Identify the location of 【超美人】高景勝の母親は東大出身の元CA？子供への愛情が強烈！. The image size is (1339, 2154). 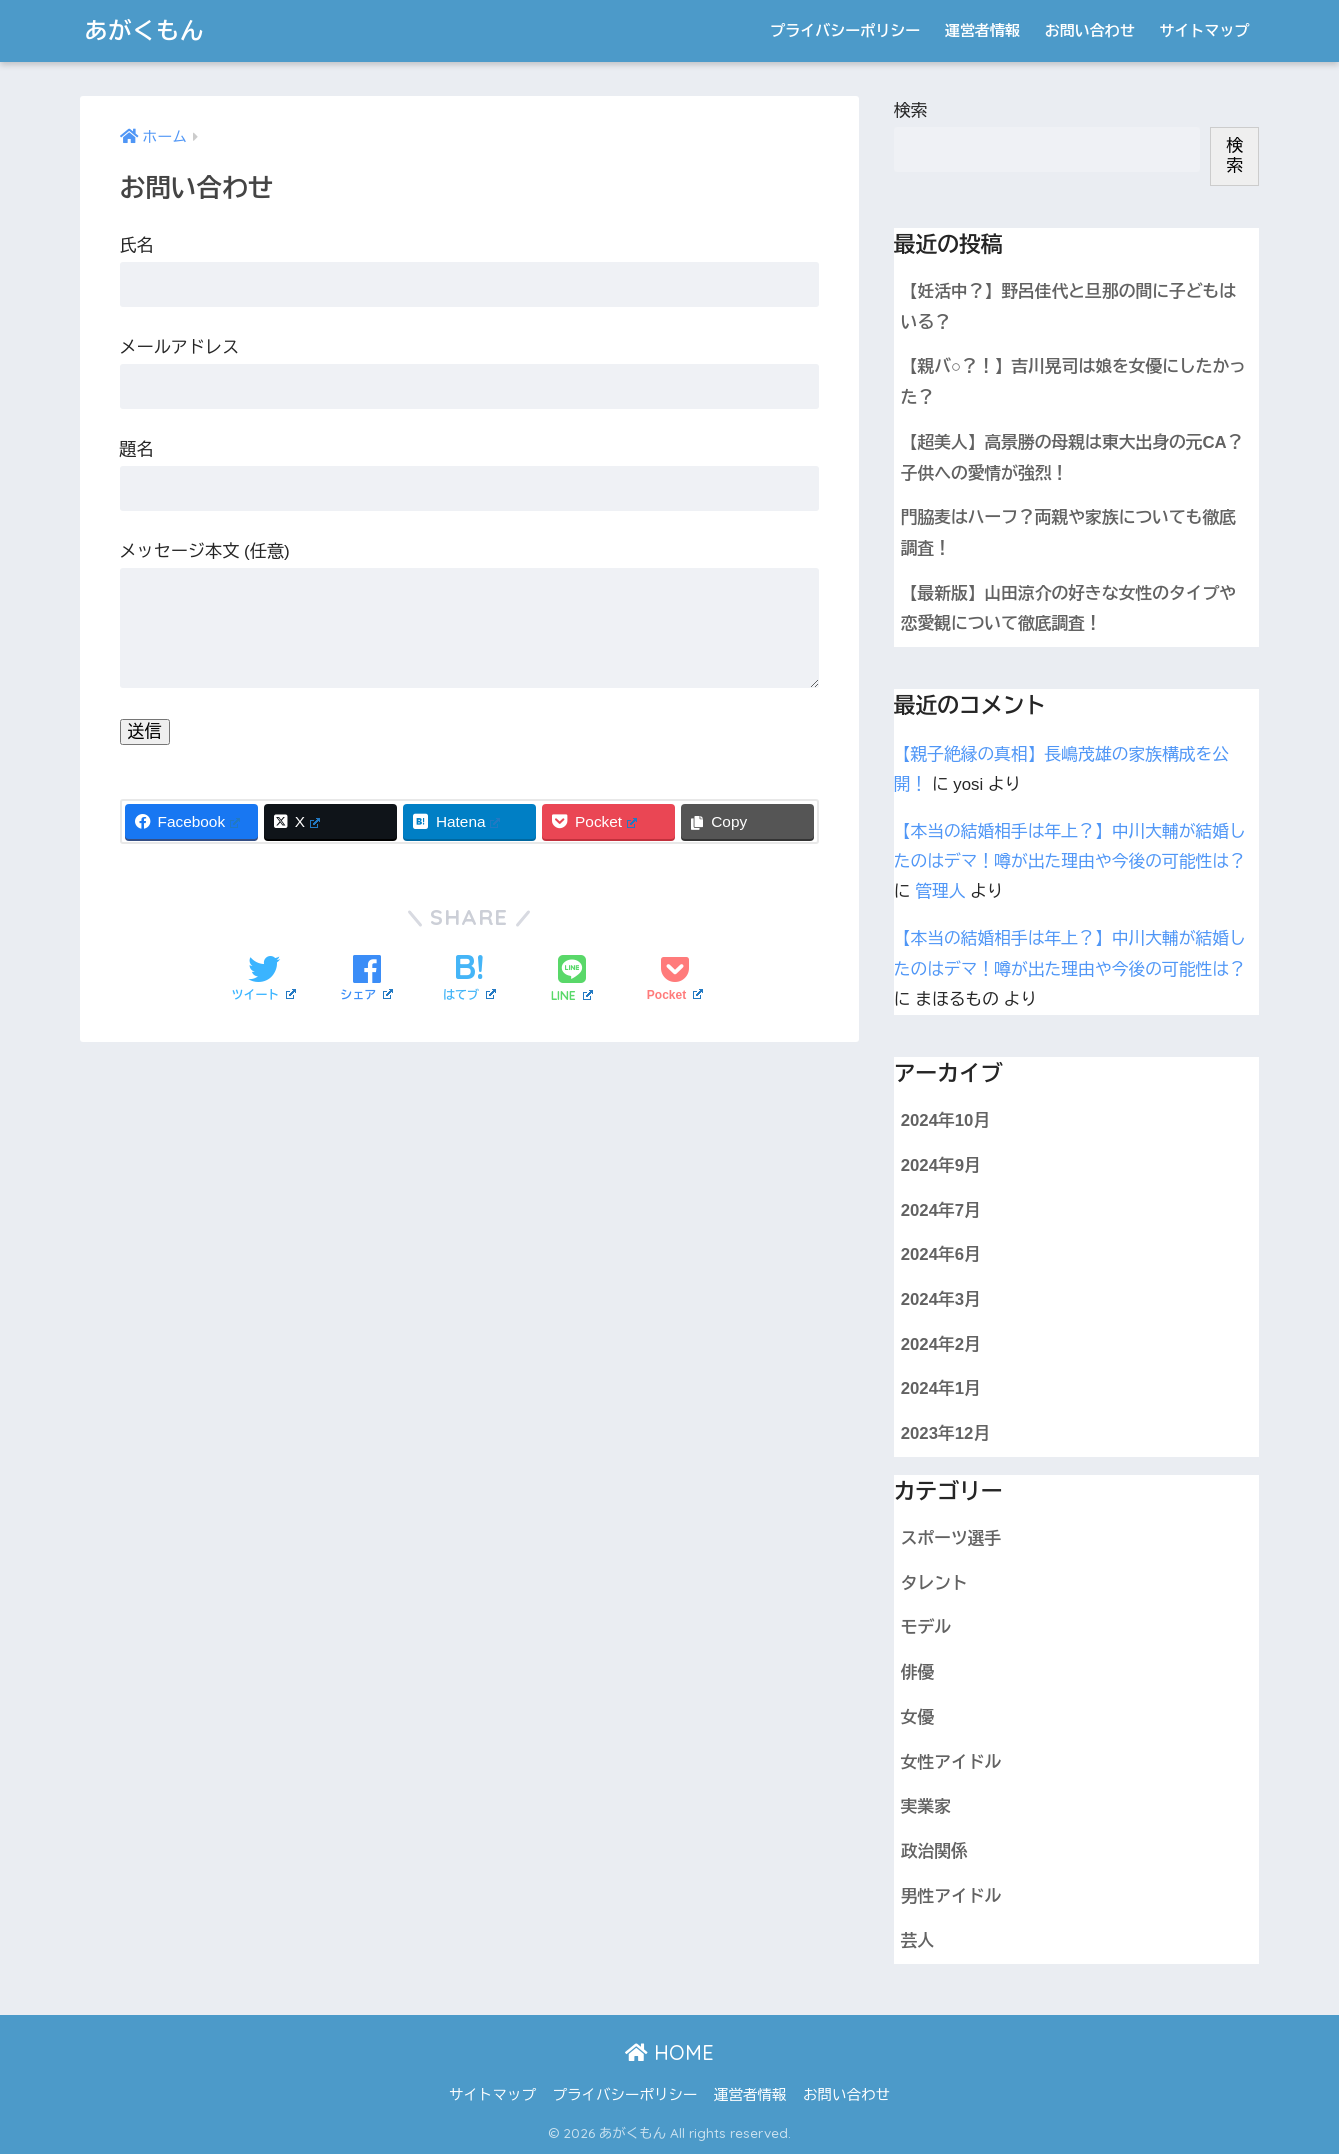
(1072, 458).